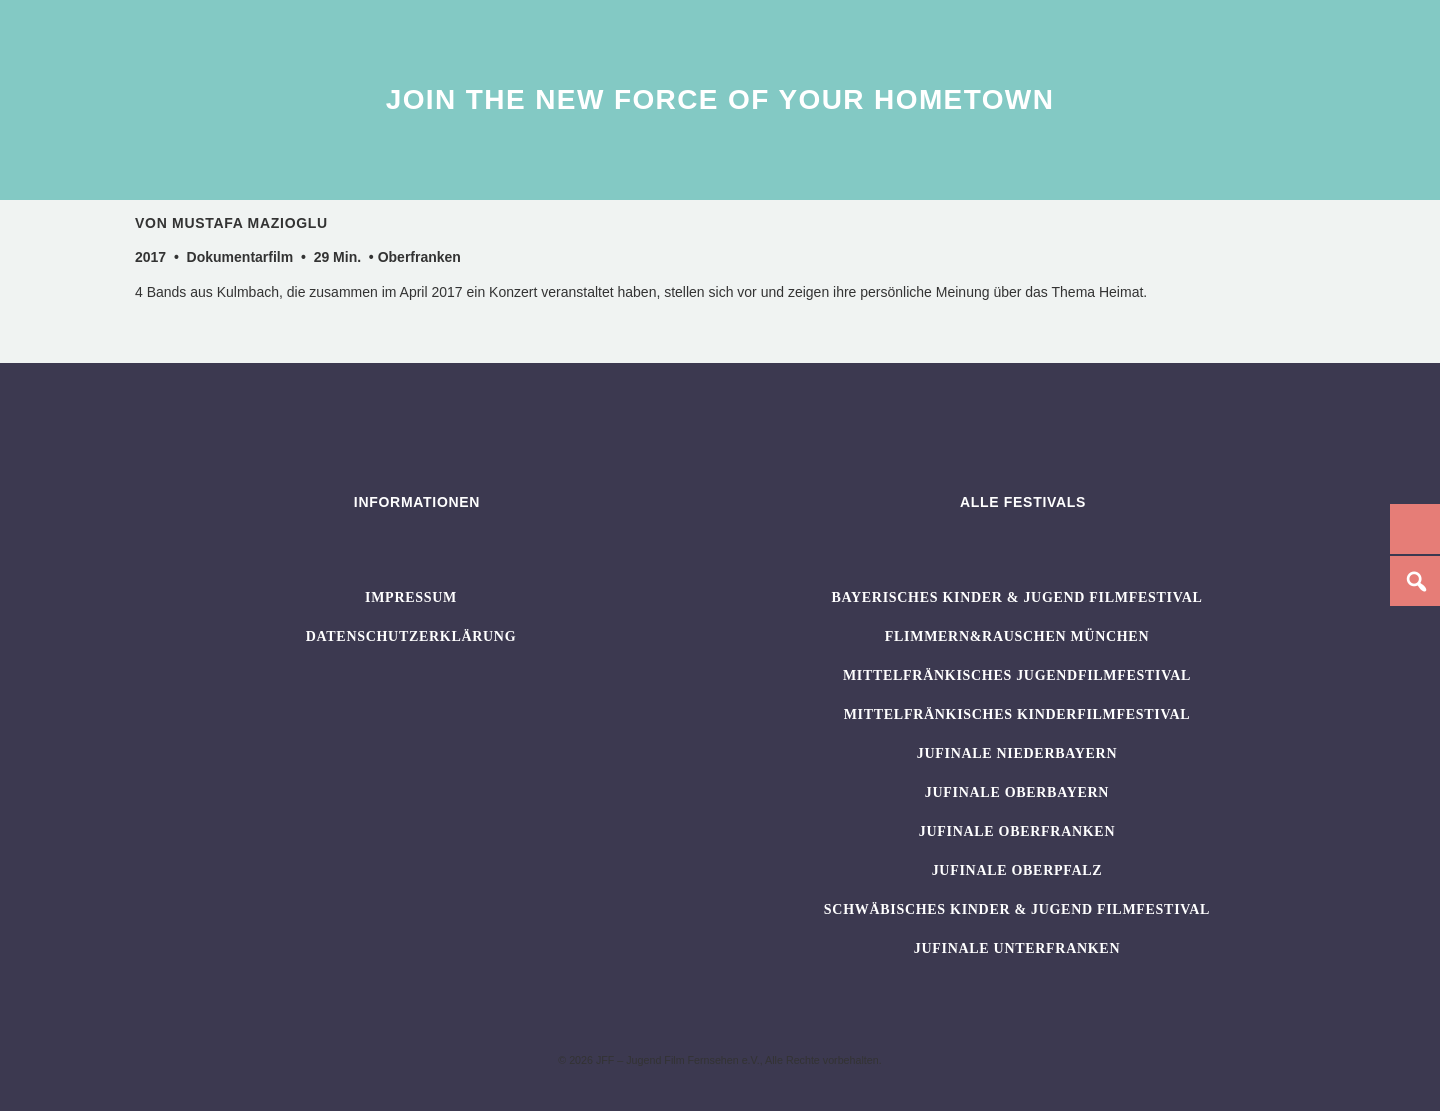 This screenshot has height=1111, width=1440. What do you see at coordinates (1016, 597) in the screenshot?
I see `BAYERISCHES KINDER & JUGEND FILMFESTIVAL` at bounding box center [1016, 597].